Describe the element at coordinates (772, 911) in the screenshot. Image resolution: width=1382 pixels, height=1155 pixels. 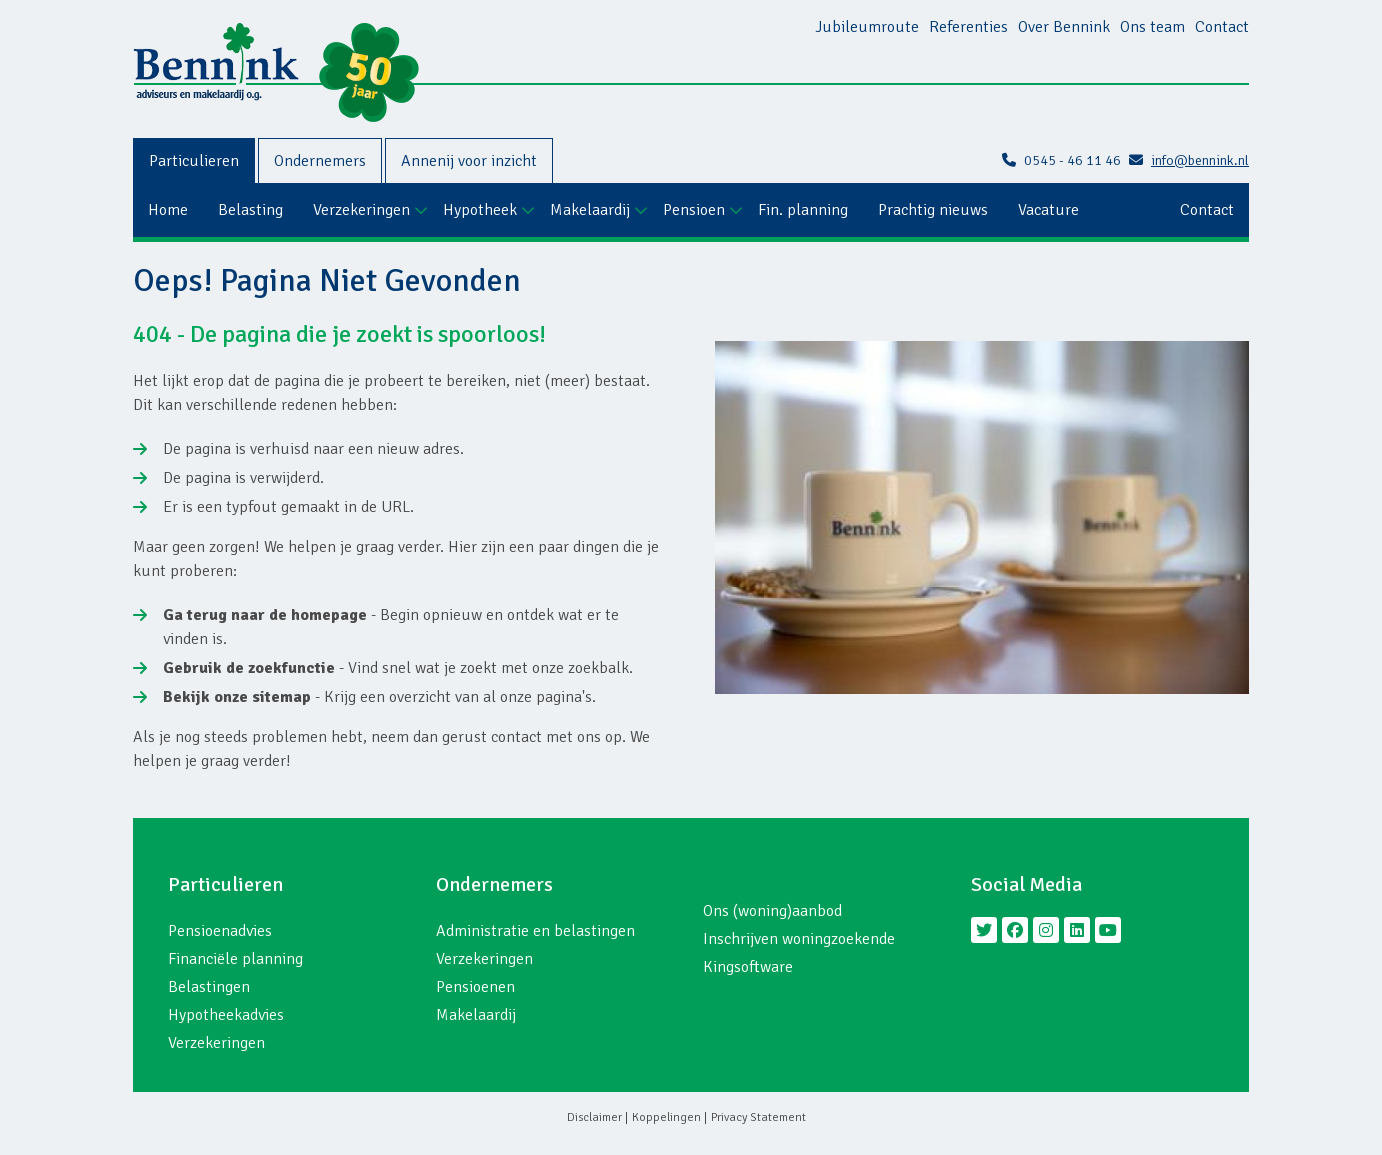
I see `Ons (woning)aanbod` at that location.